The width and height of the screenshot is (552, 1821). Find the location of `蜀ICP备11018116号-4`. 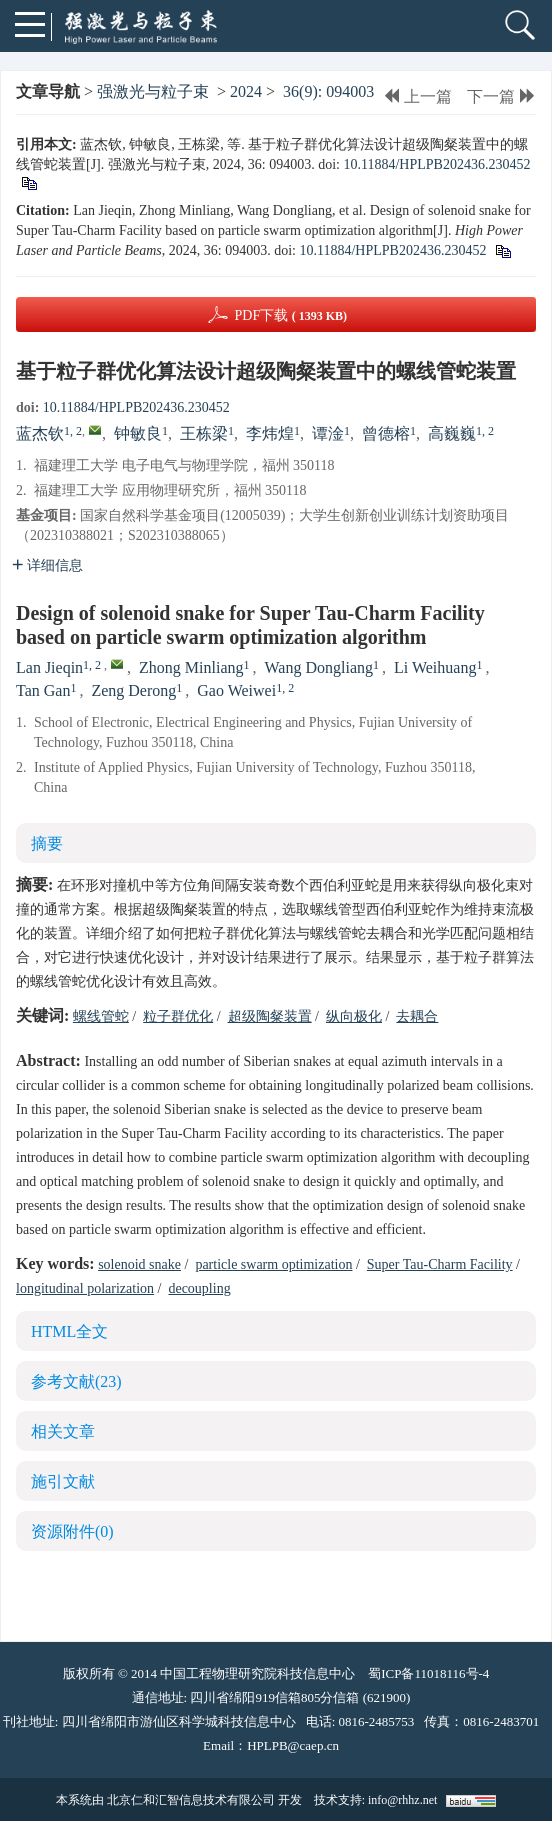

蜀ICP备11018116号-4 is located at coordinates (428, 1673).